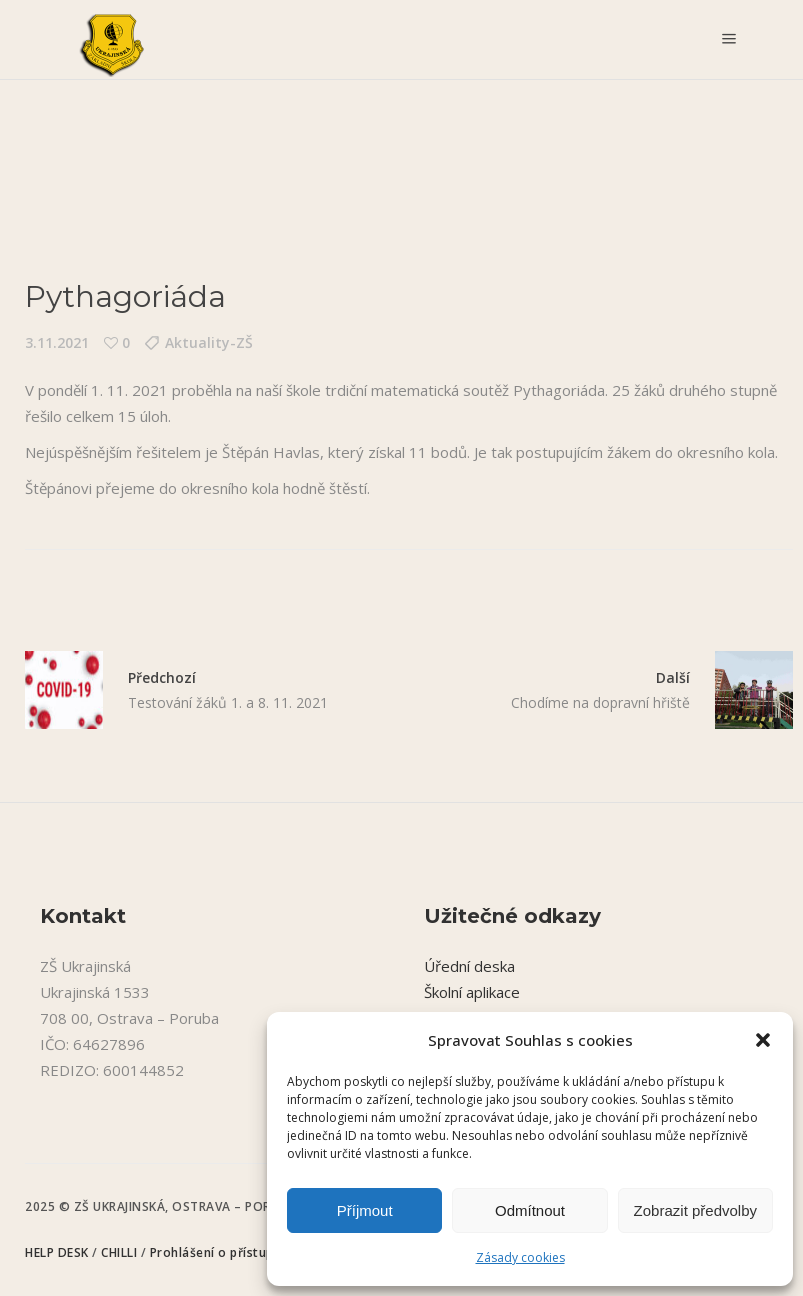 This screenshot has width=803, height=1296. What do you see at coordinates (209, 342) in the screenshot?
I see `Aktuality-ZŠ` at bounding box center [209, 342].